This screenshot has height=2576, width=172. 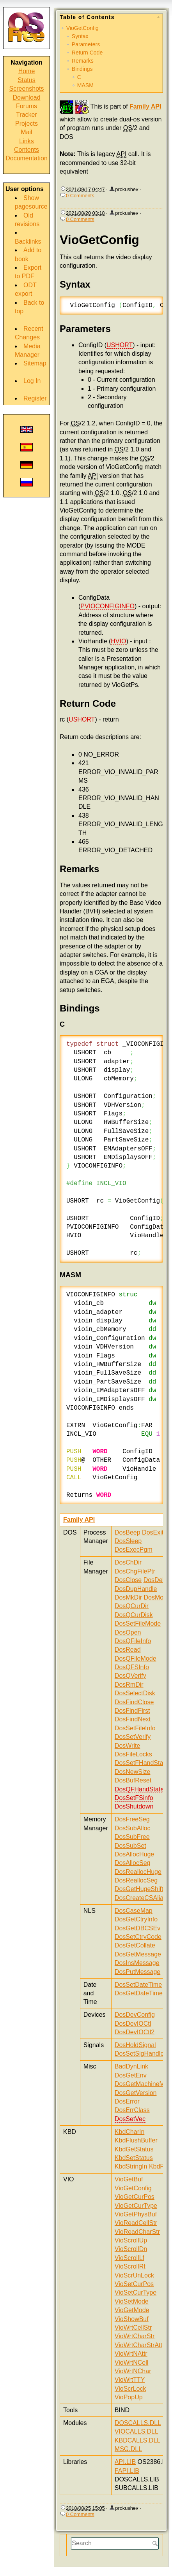 What do you see at coordinates (82, 69) in the screenshot?
I see `Bindings` at bounding box center [82, 69].